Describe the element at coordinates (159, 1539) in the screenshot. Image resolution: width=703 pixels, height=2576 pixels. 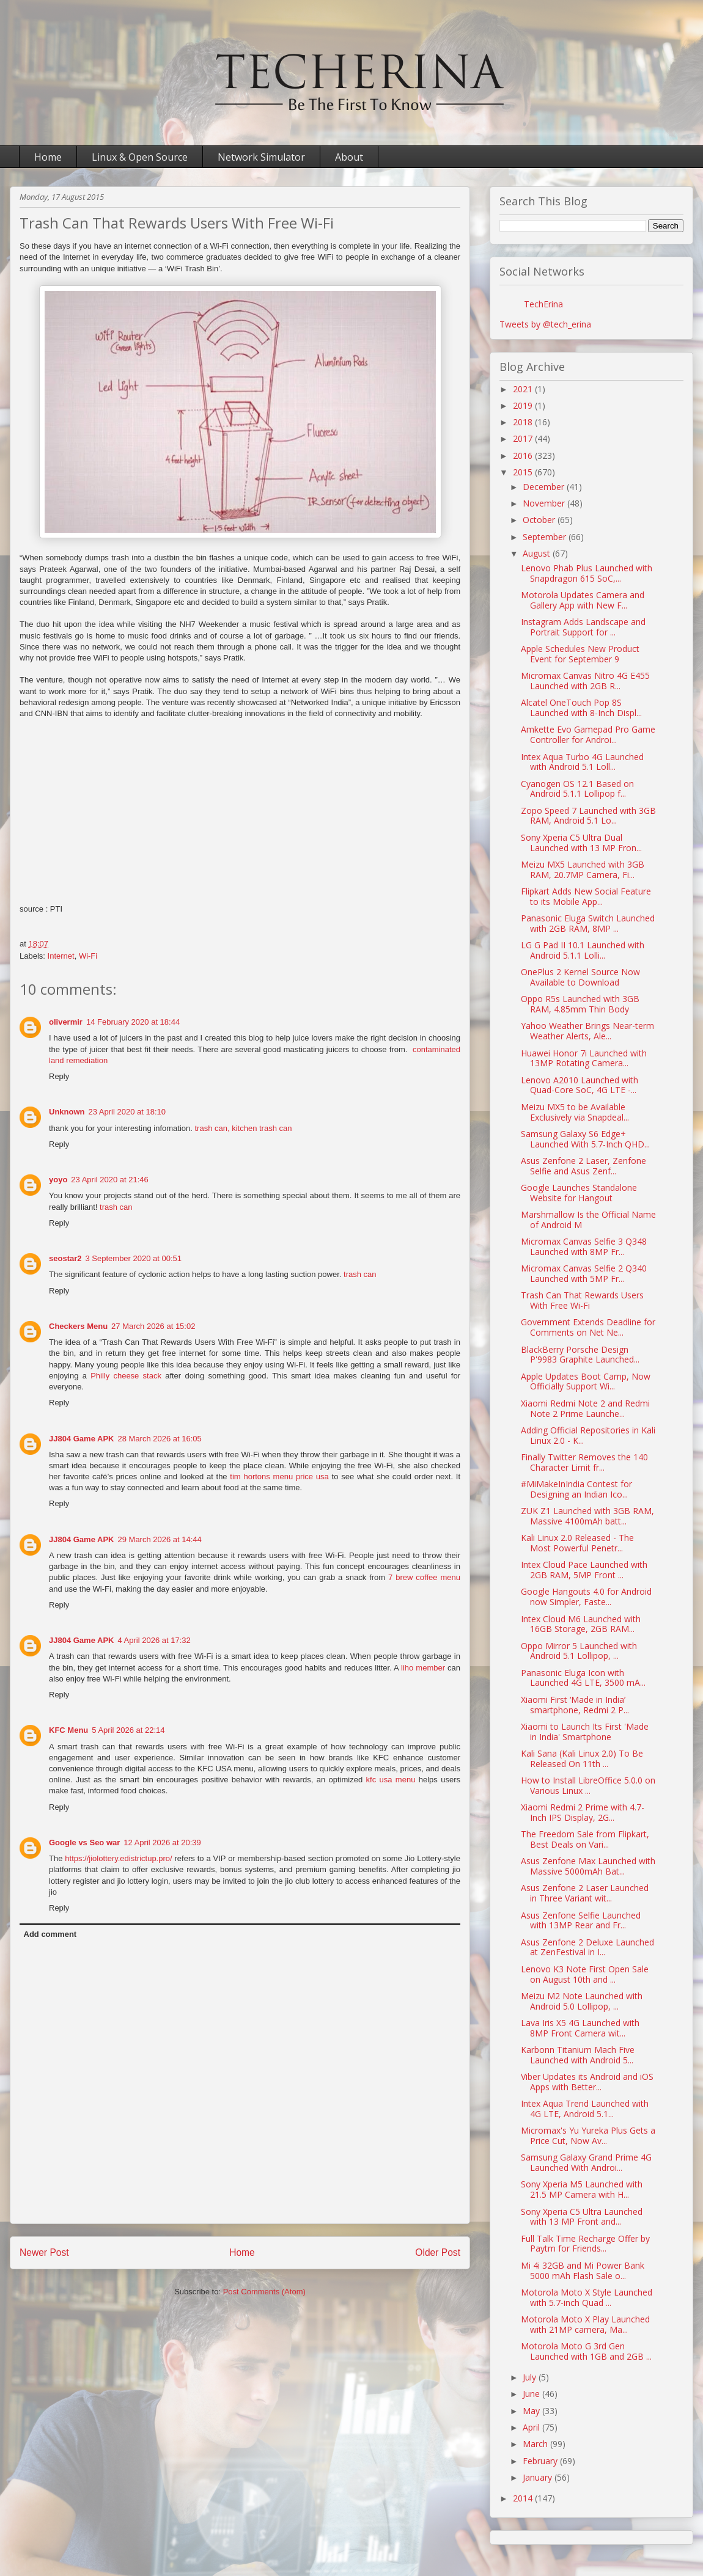
I see `29 March 2026 at 14:44` at that location.